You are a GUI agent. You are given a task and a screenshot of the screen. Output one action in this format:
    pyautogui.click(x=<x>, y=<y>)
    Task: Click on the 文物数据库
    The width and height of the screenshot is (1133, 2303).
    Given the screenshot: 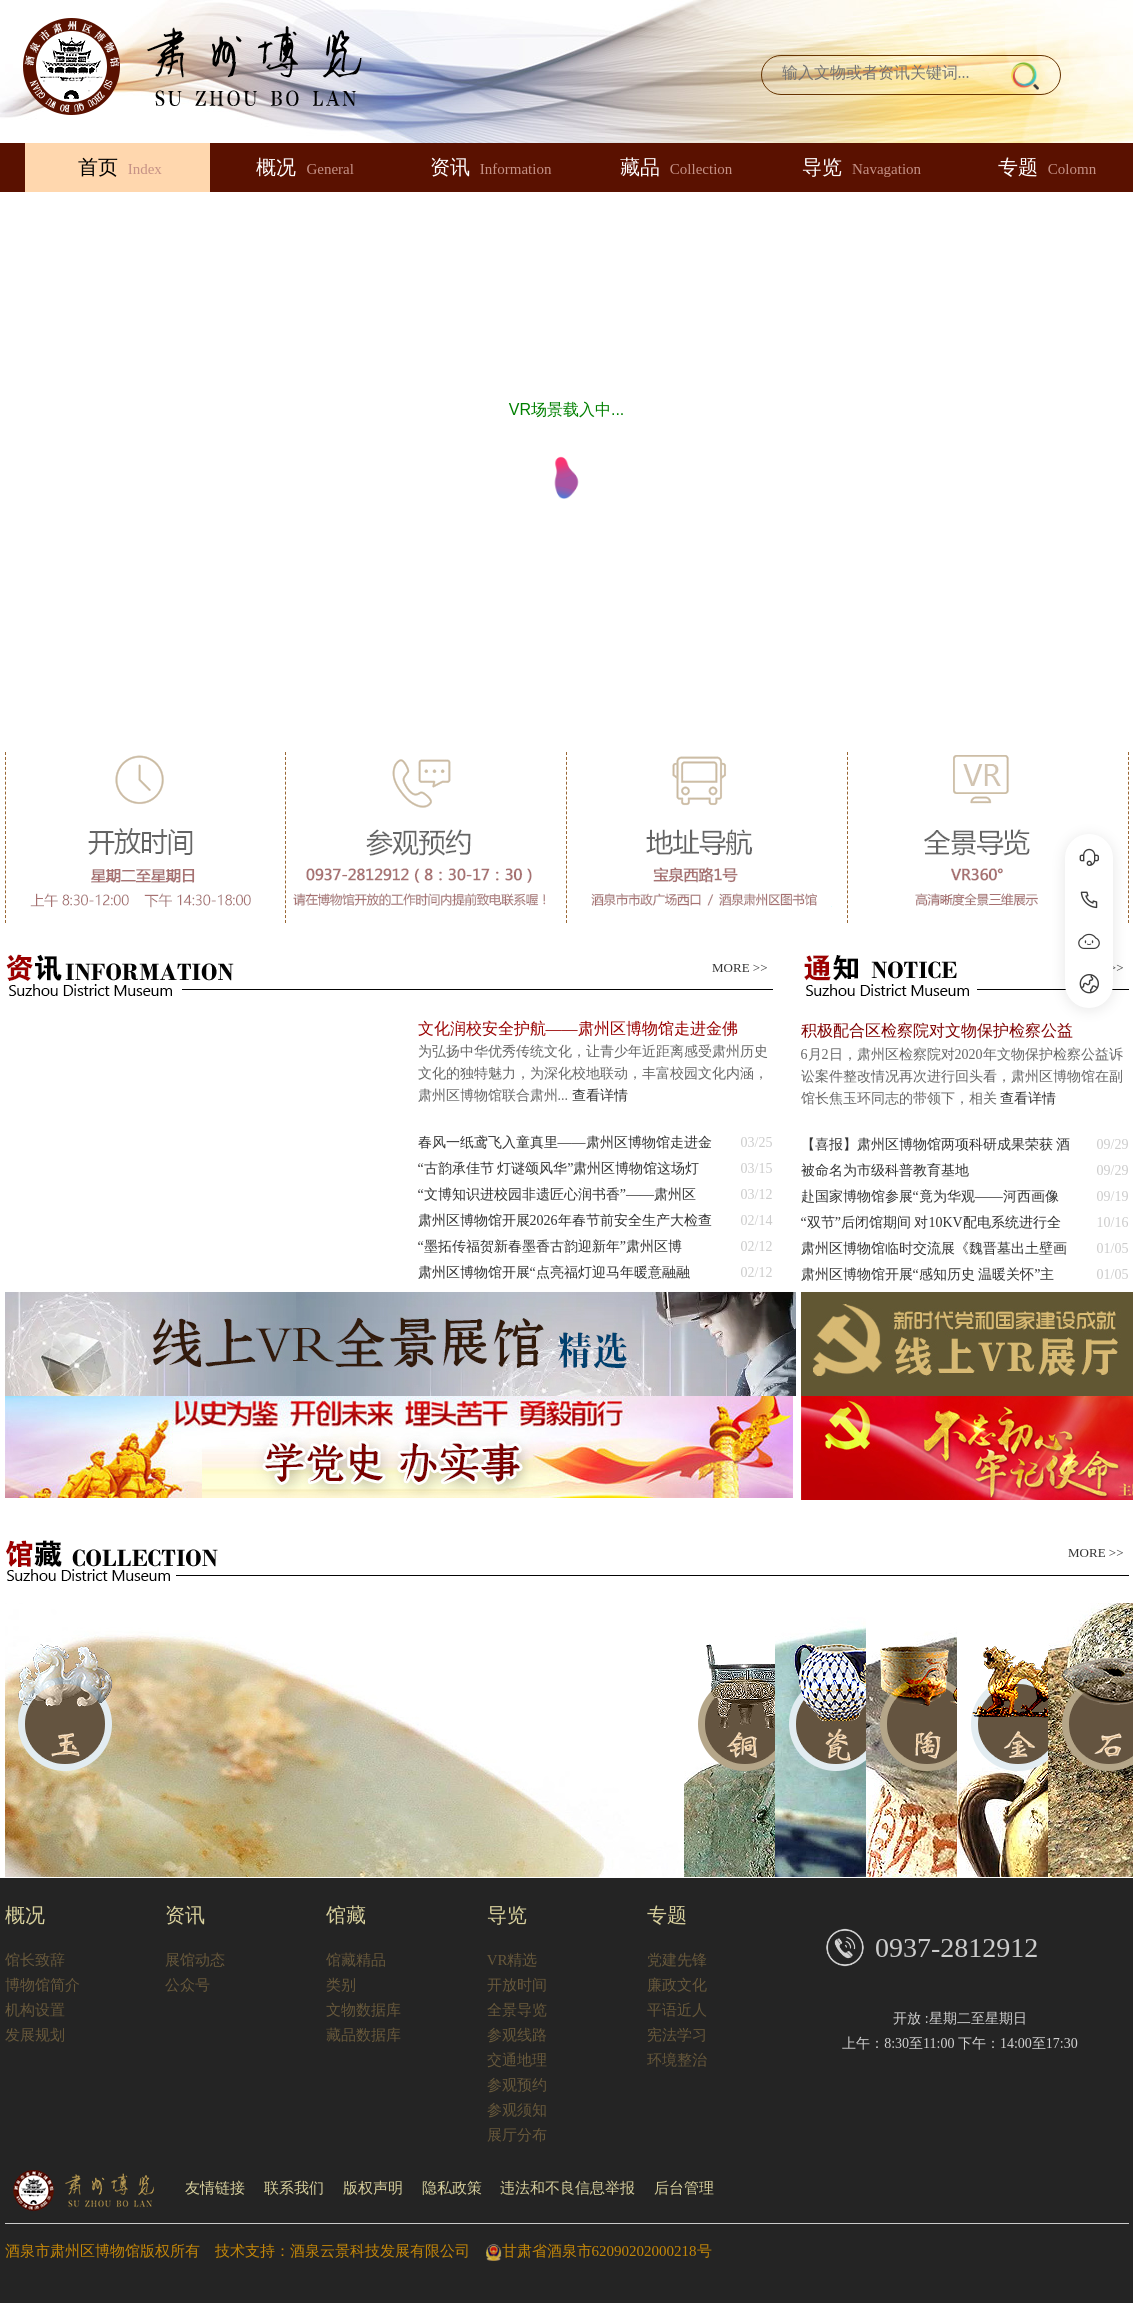 What is the action you would take?
    pyautogui.click(x=363, y=2010)
    